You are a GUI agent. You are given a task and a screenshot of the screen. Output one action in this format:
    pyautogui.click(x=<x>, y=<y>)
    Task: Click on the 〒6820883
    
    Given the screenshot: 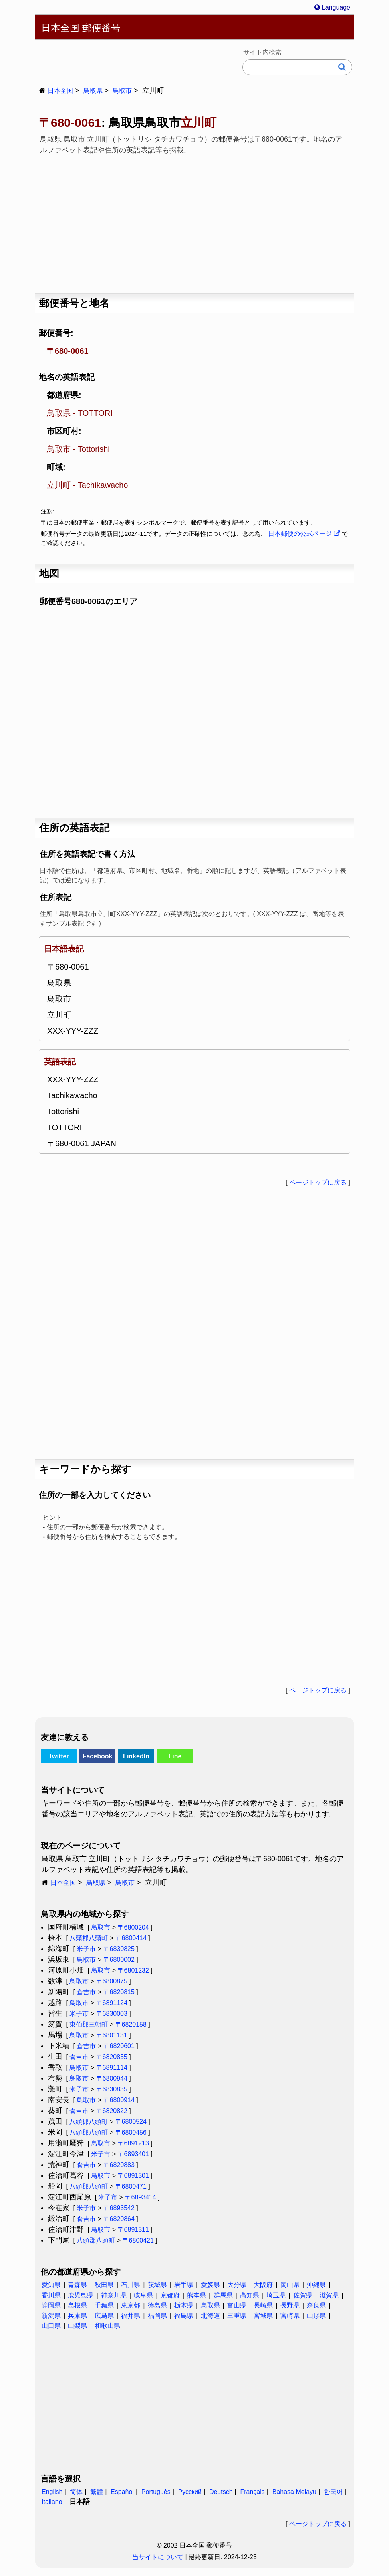 What is the action you would take?
    pyautogui.click(x=119, y=2164)
    